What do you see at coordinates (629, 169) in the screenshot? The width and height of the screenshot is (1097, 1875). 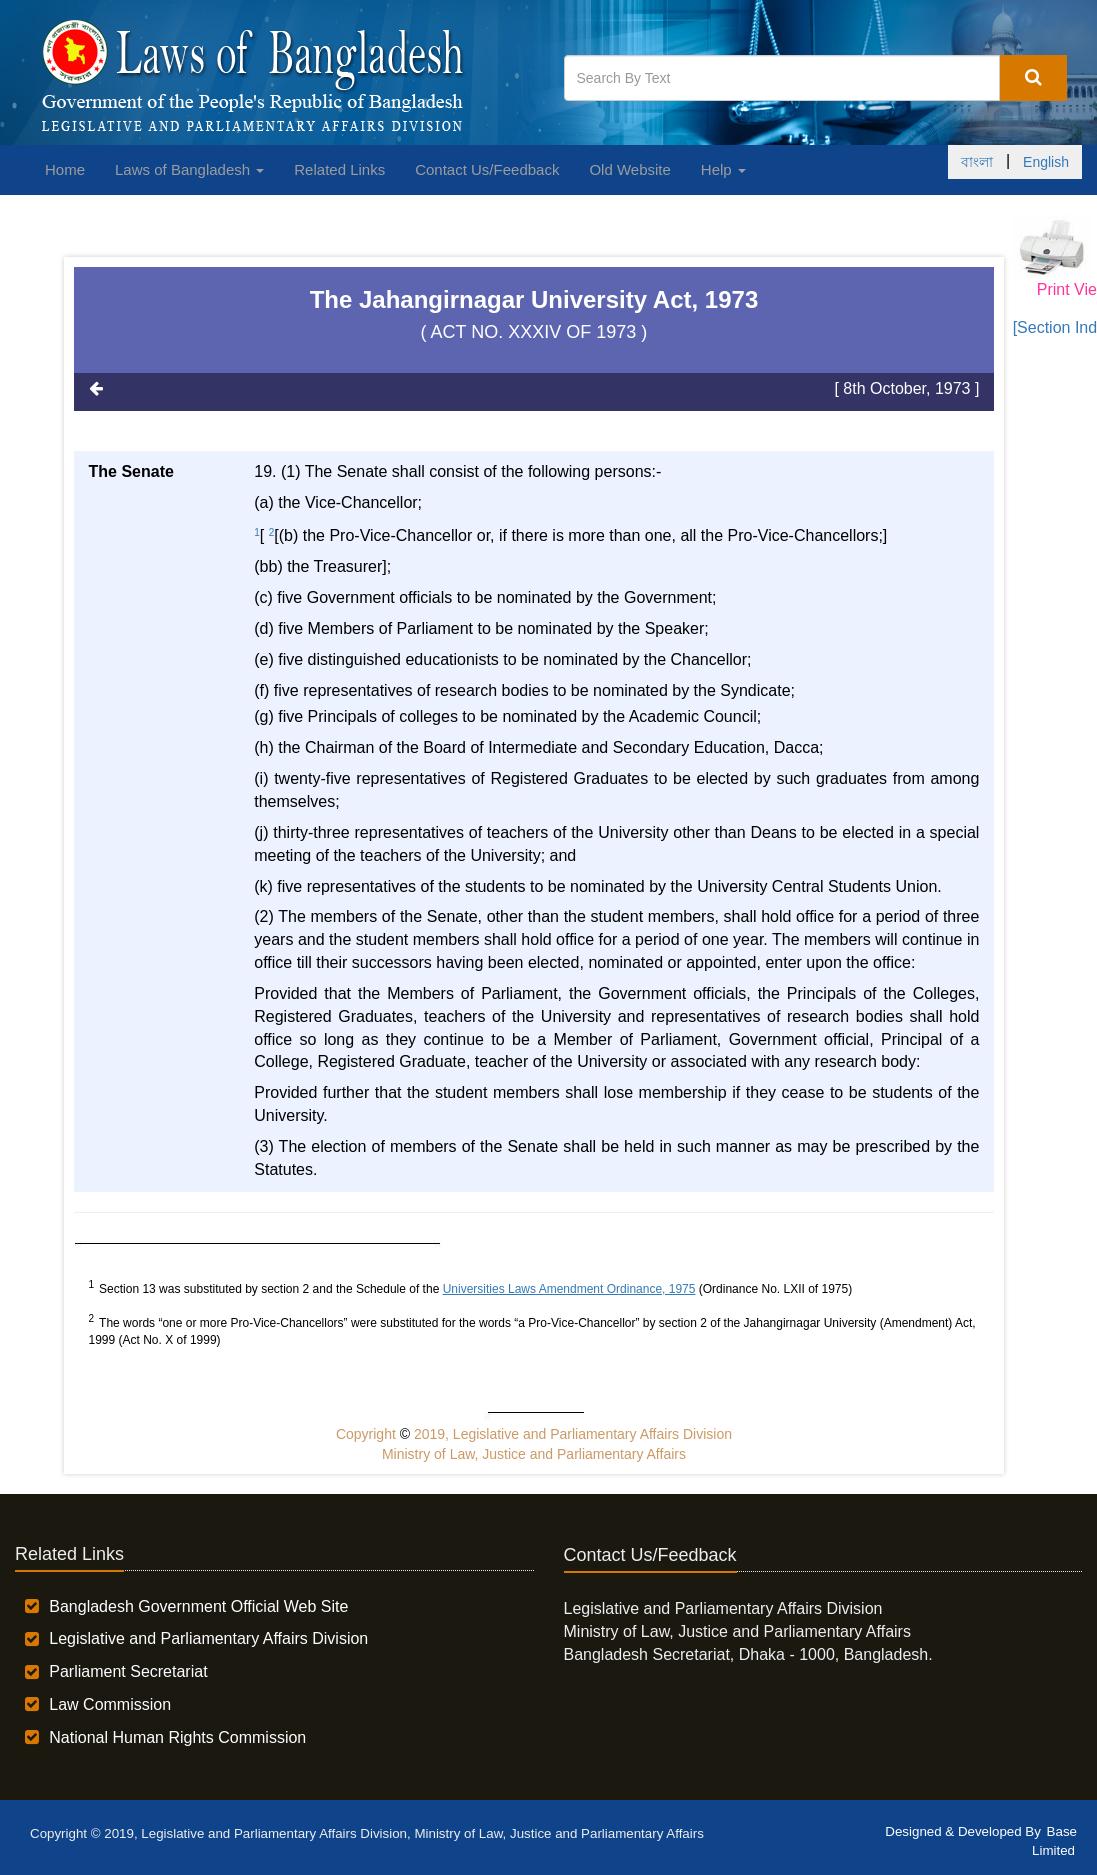 I see `Old Website` at bounding box center [629, 169].